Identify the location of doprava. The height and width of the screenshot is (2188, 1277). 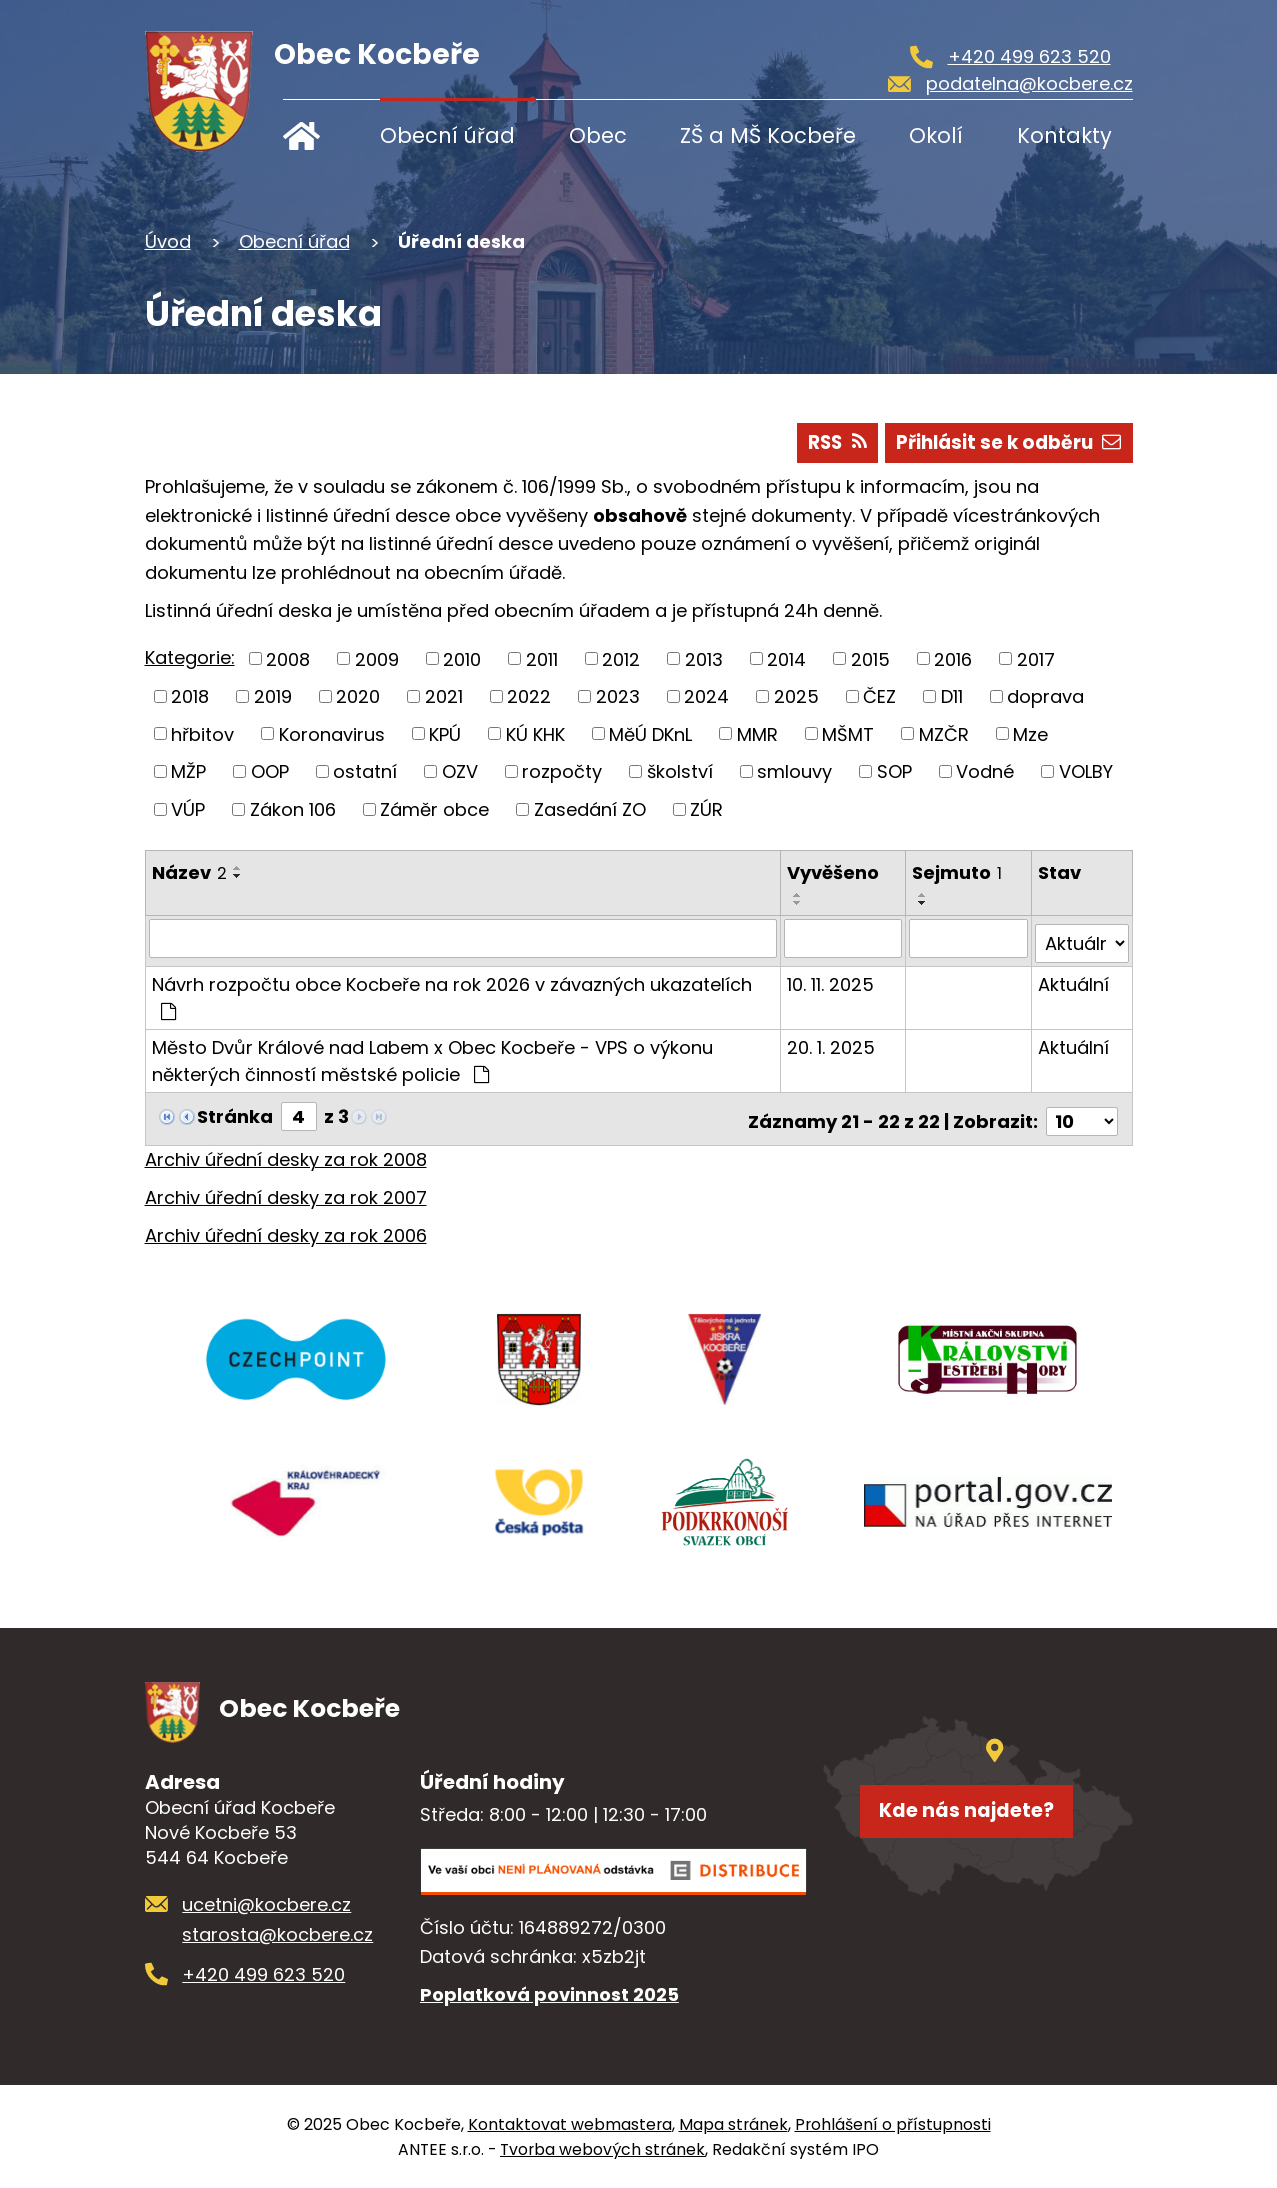
(1045, 696).